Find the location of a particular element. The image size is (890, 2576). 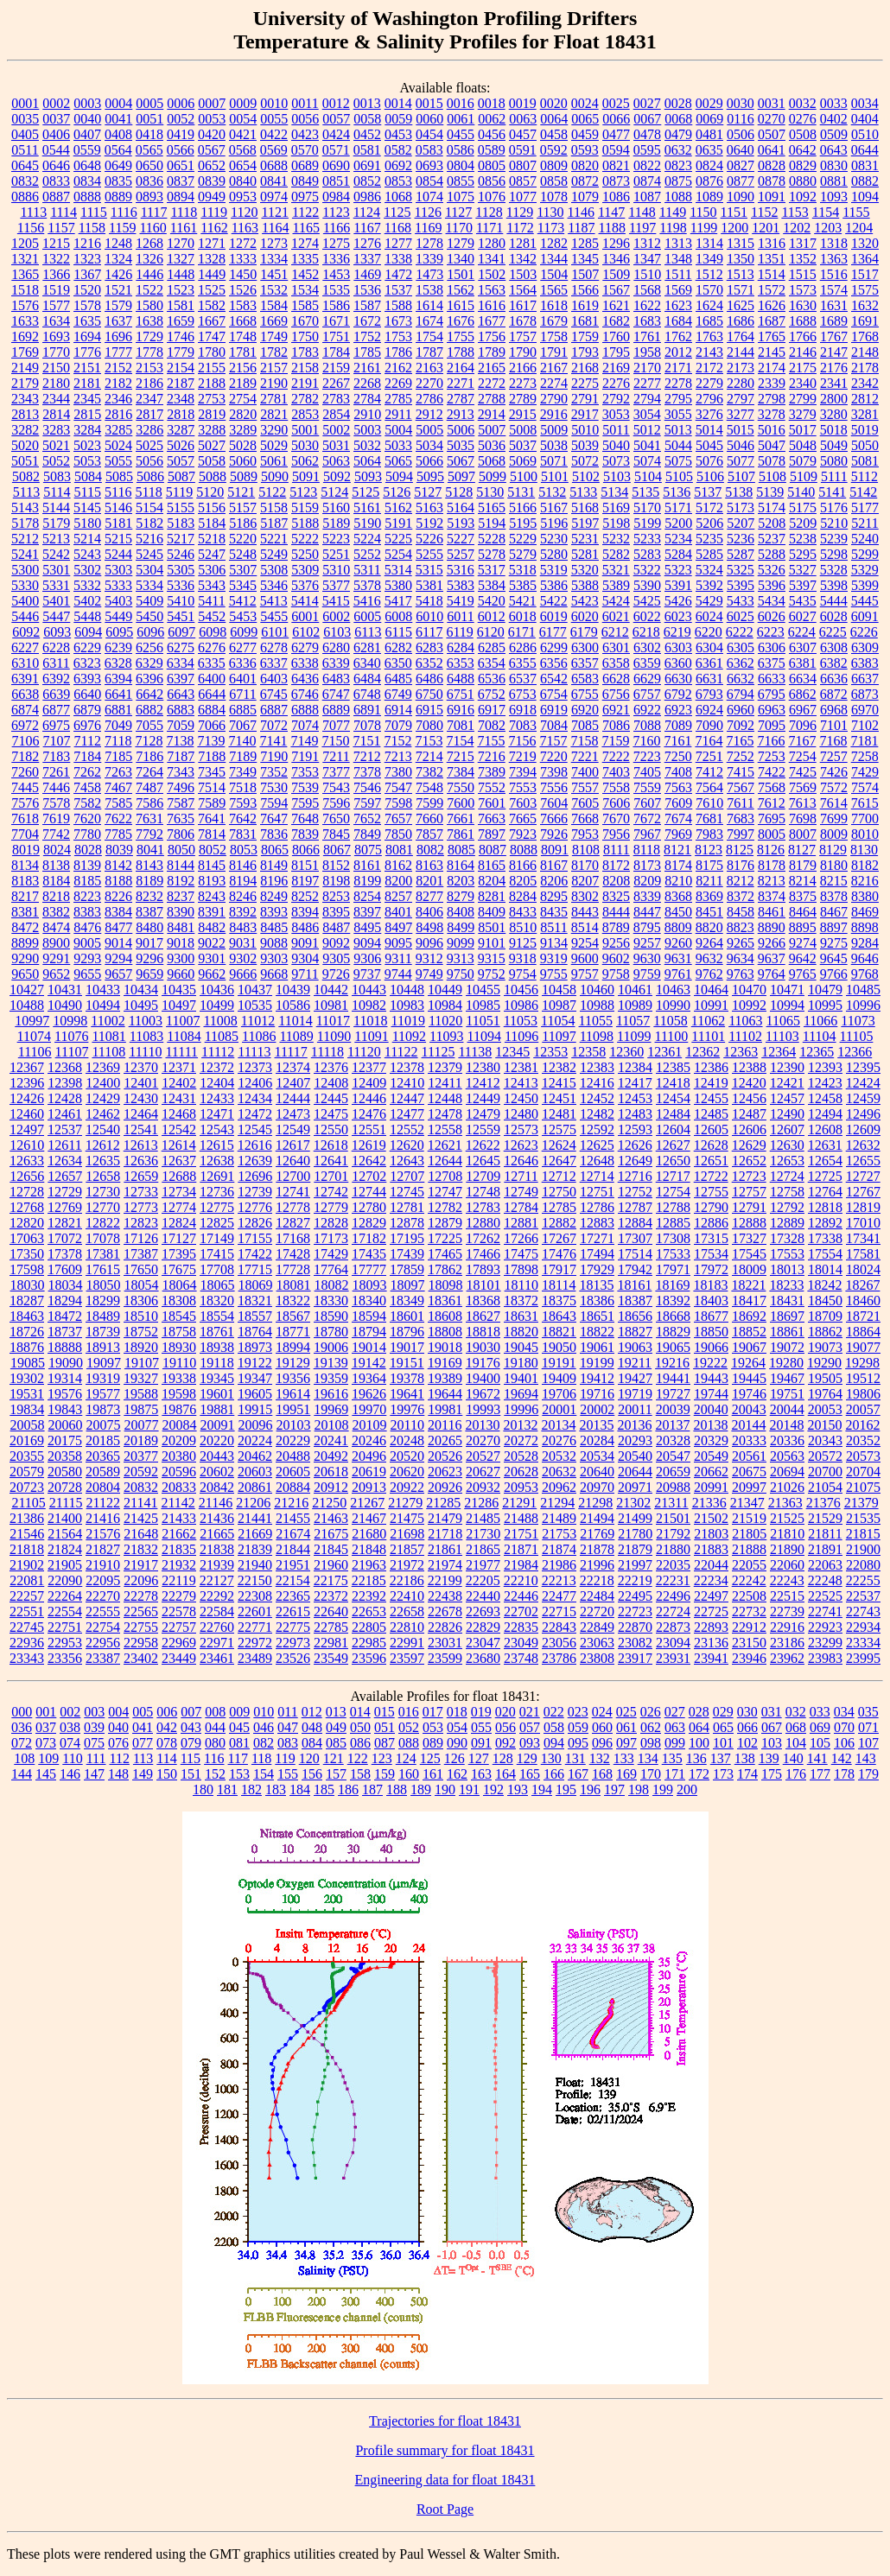

21525 is located at coordinates (787, 1518).